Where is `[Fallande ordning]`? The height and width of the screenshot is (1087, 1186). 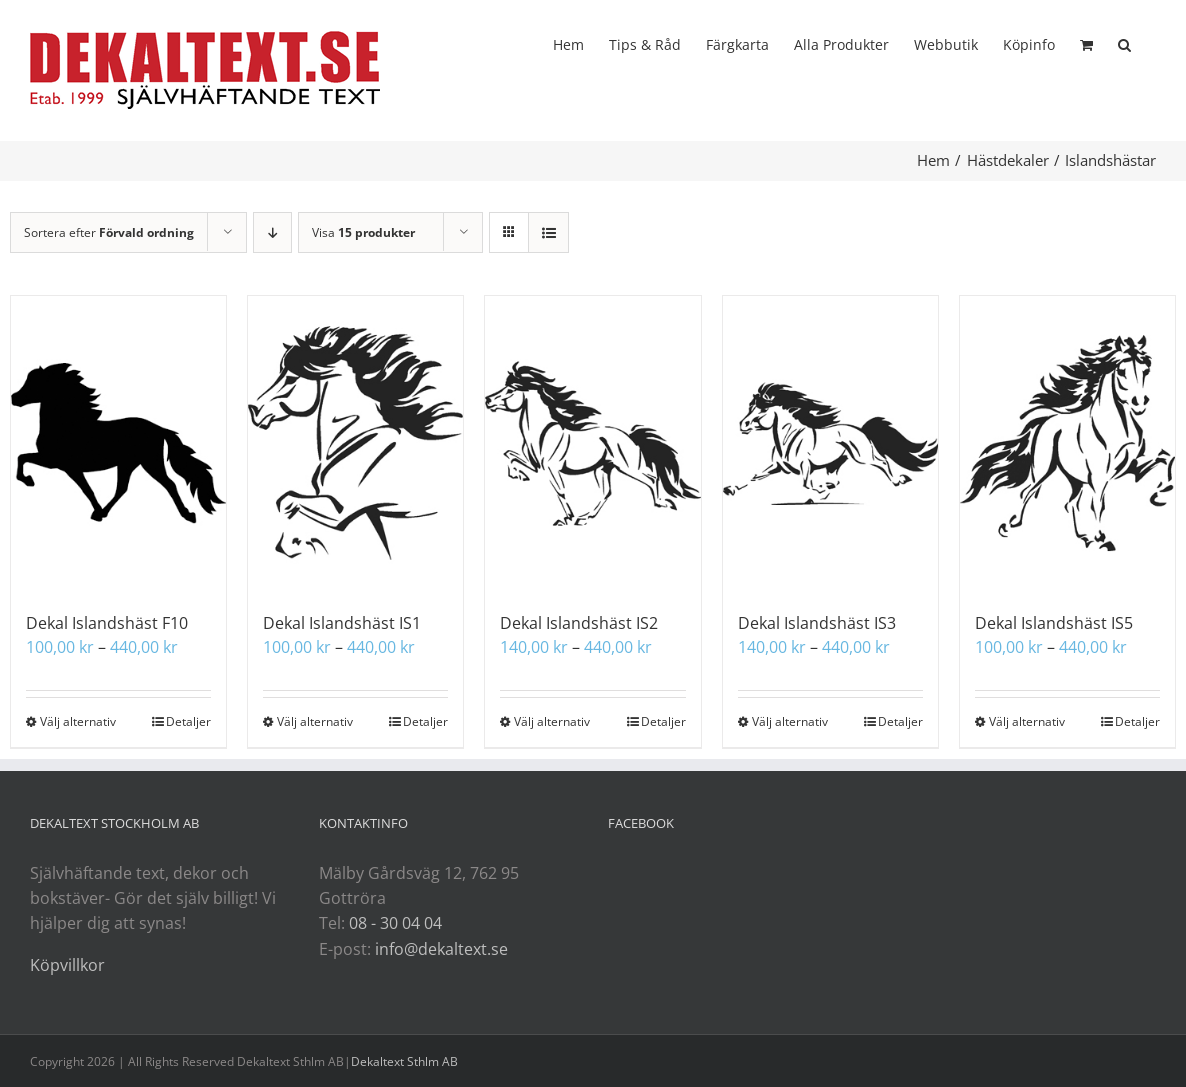
[Fallande ordning] is located at coordinates (272, 232).